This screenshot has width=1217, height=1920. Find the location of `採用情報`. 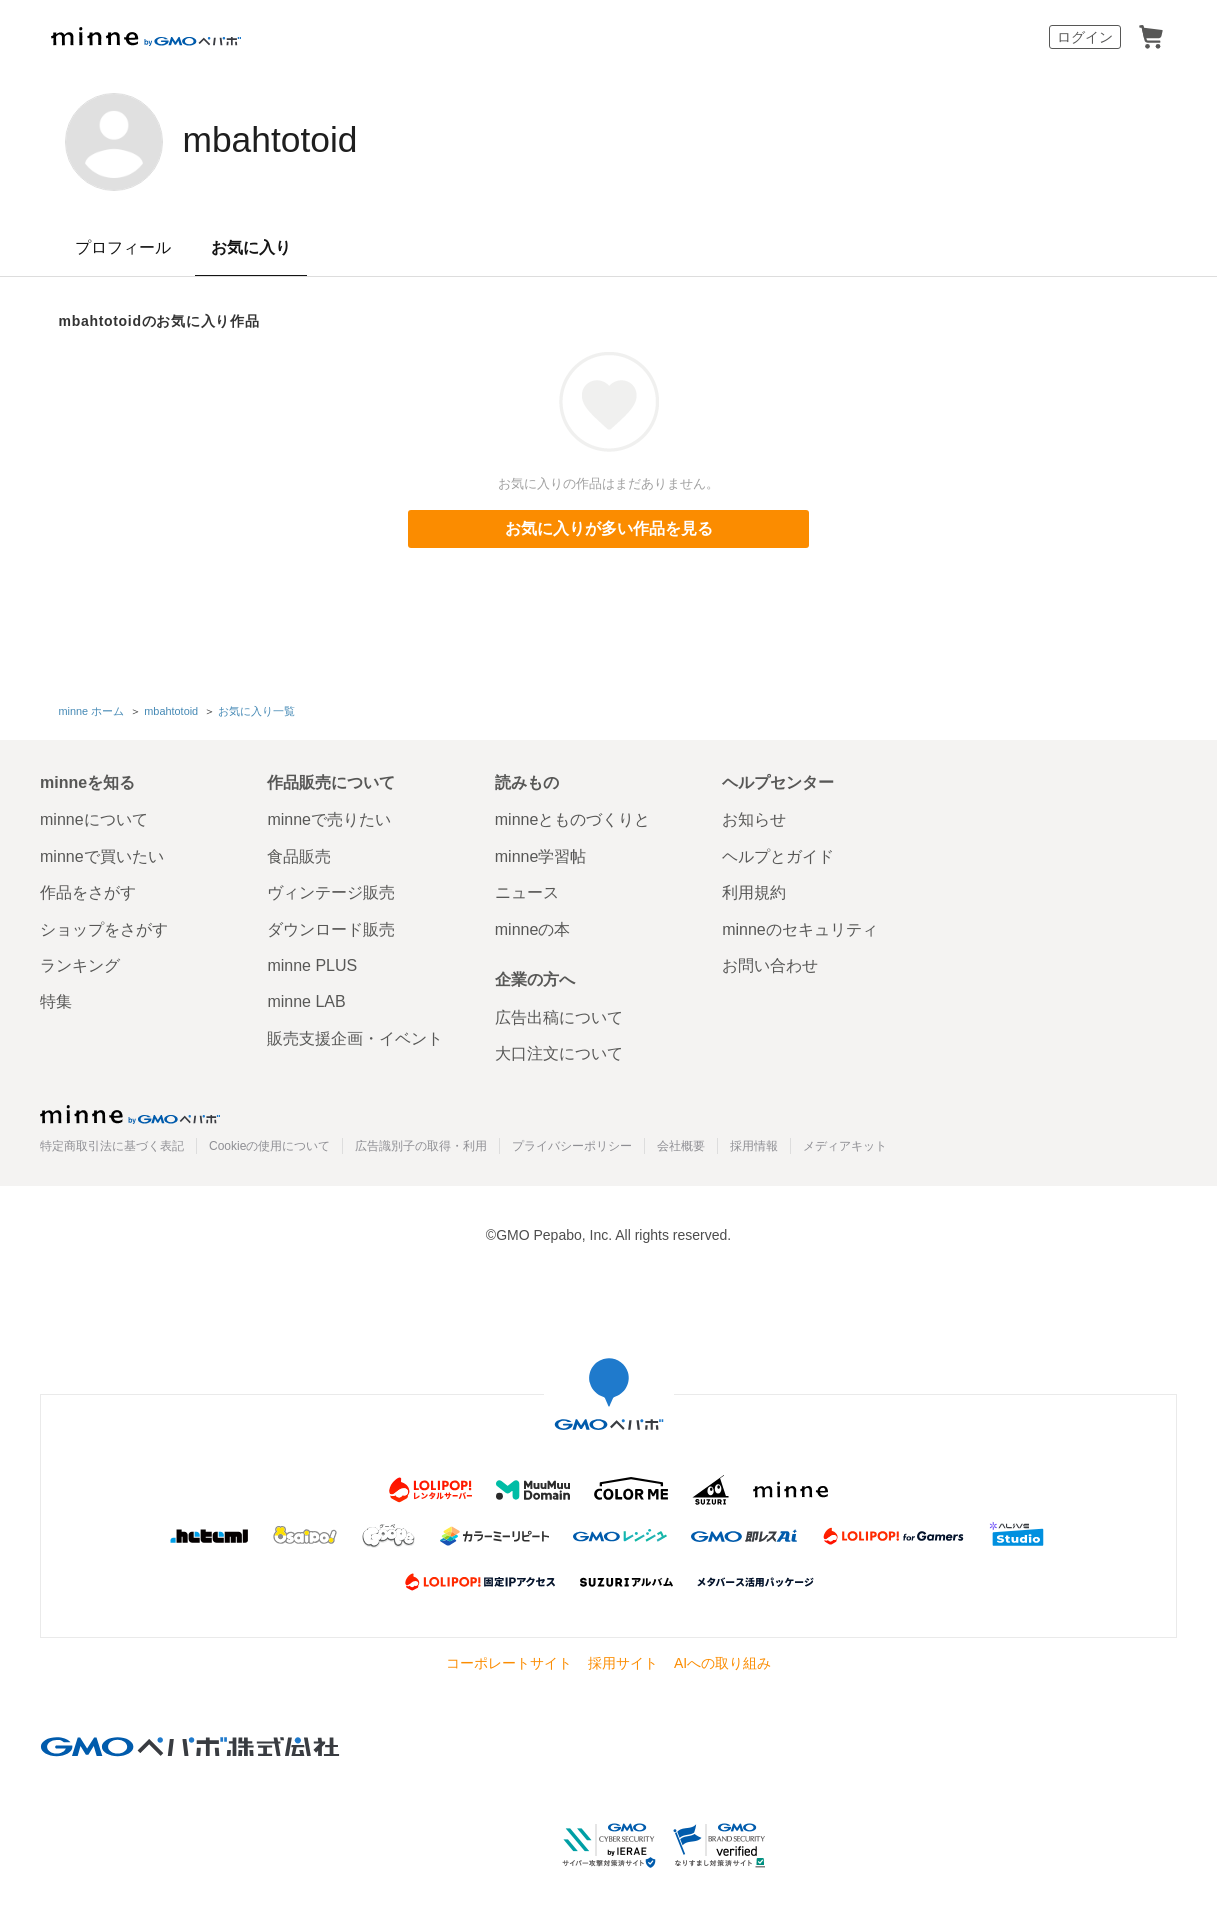

採用情報 is located at coordinates (754, 1145).